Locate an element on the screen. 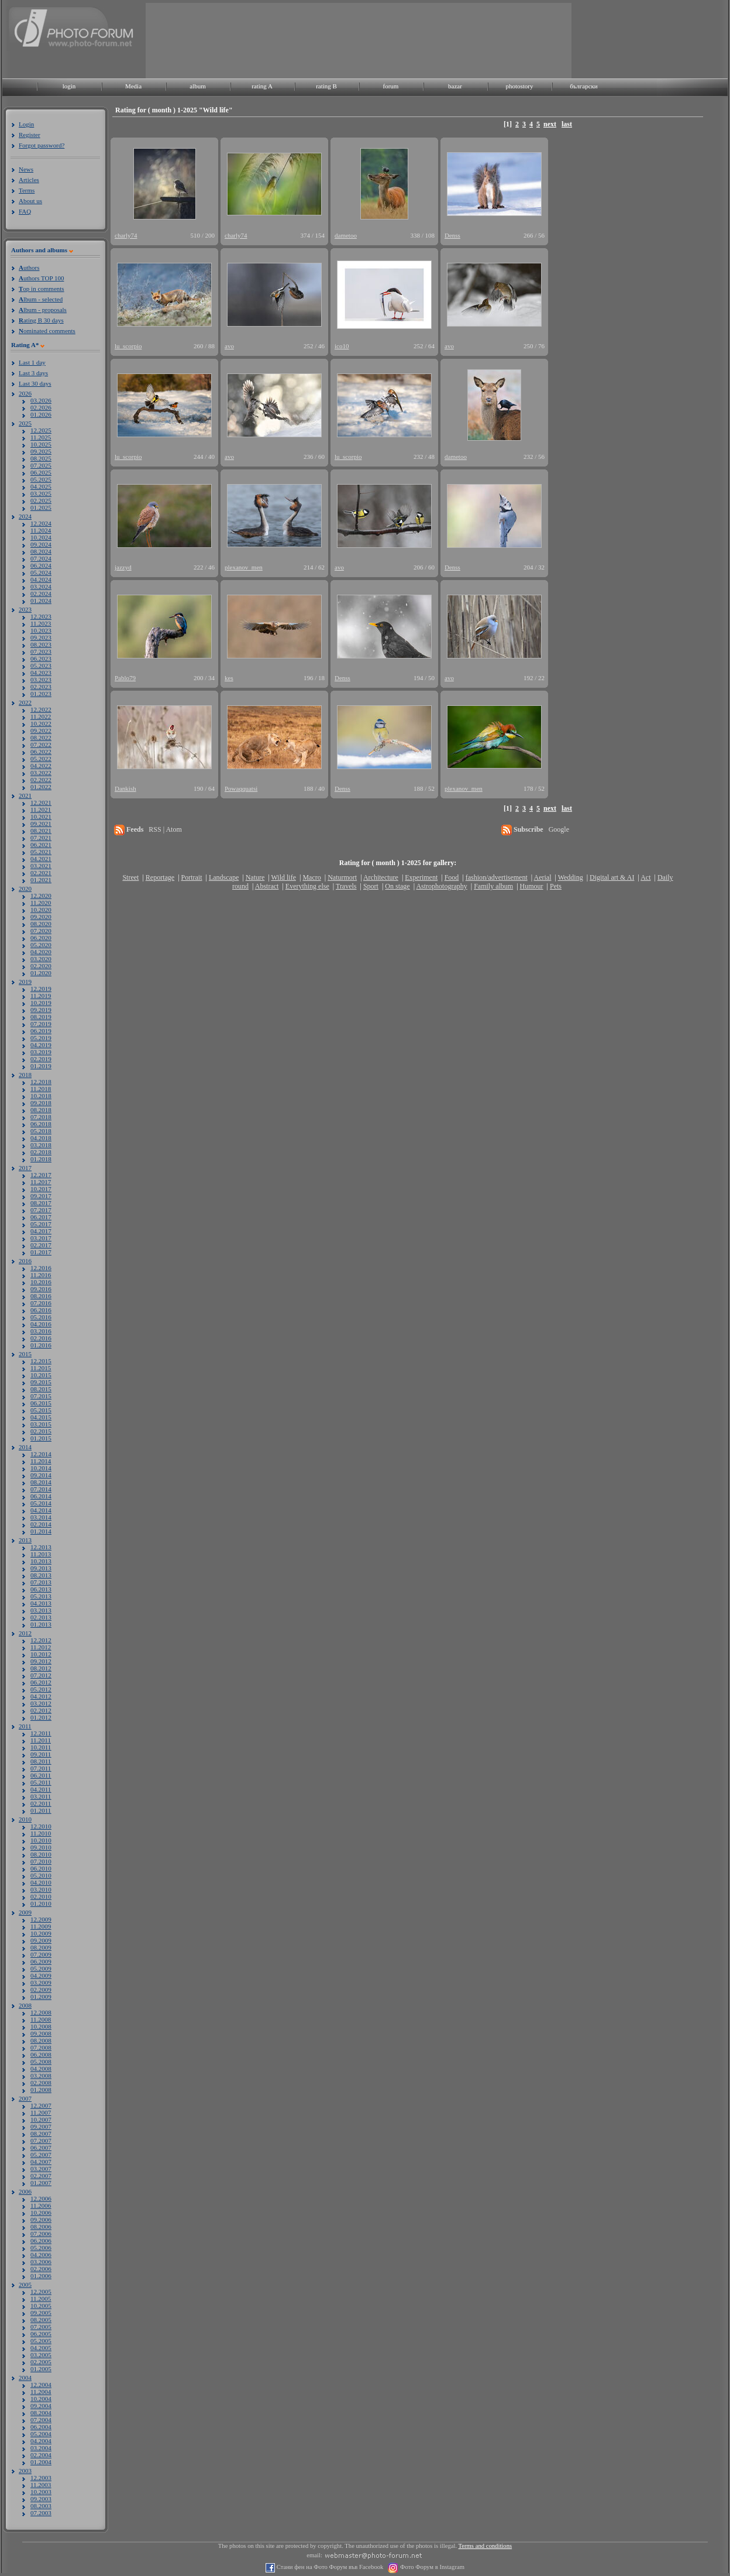  03.2011 is located at coordinates (40, 1796).